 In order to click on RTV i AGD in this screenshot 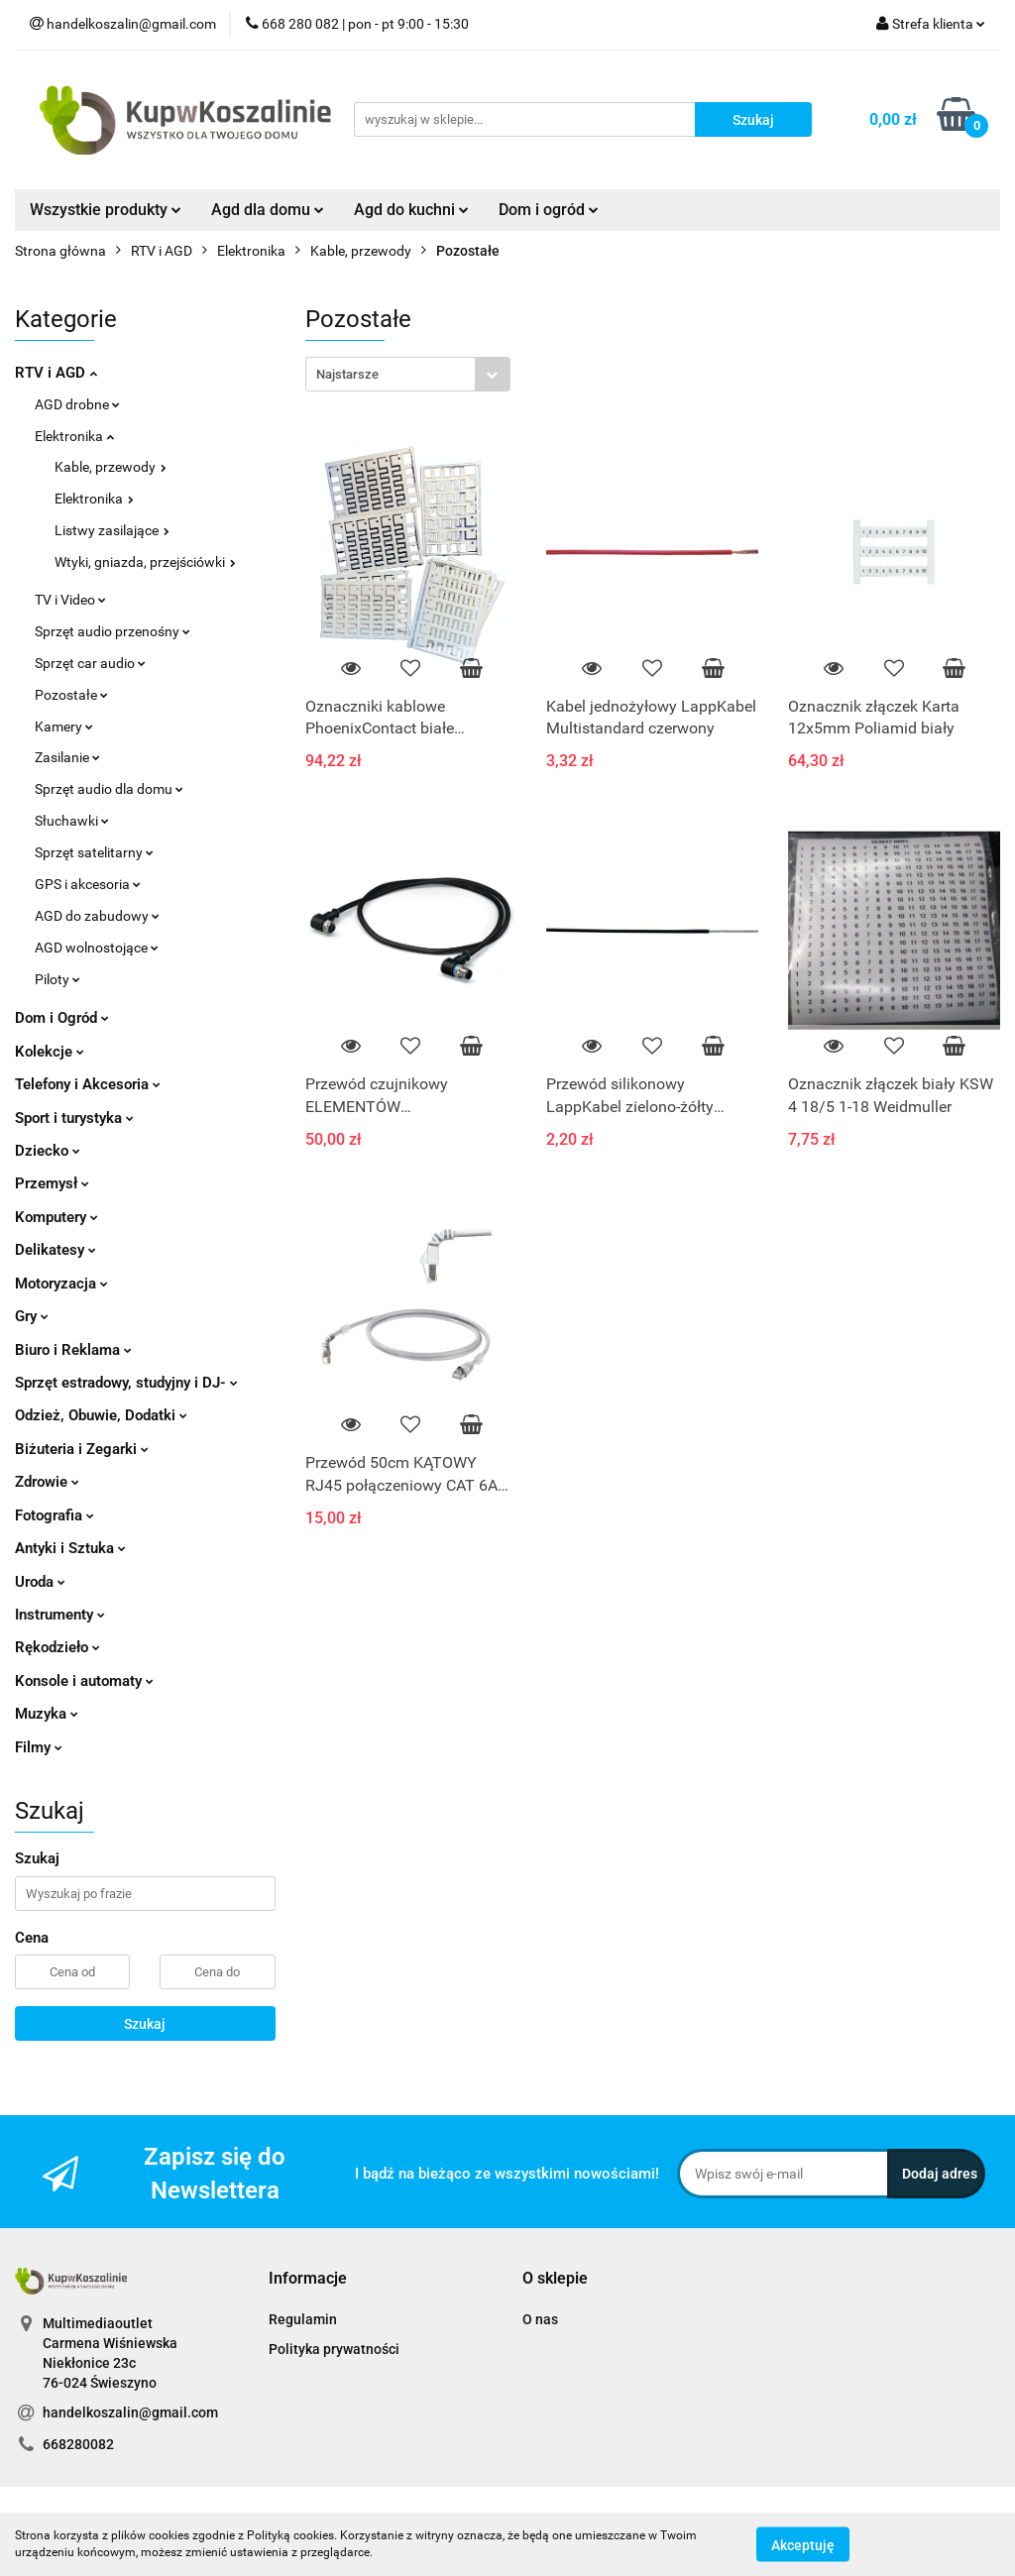, I will do `click(56, 373)`.